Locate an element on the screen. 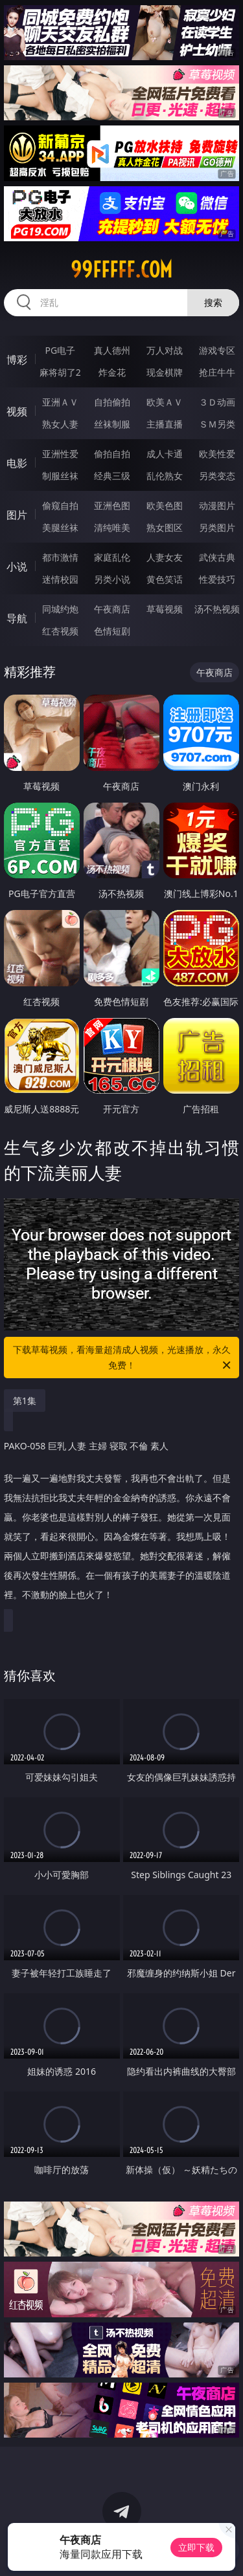 The width and height of the screenshot is (243, 2576). 图片 is located at coordinates (16, 515).